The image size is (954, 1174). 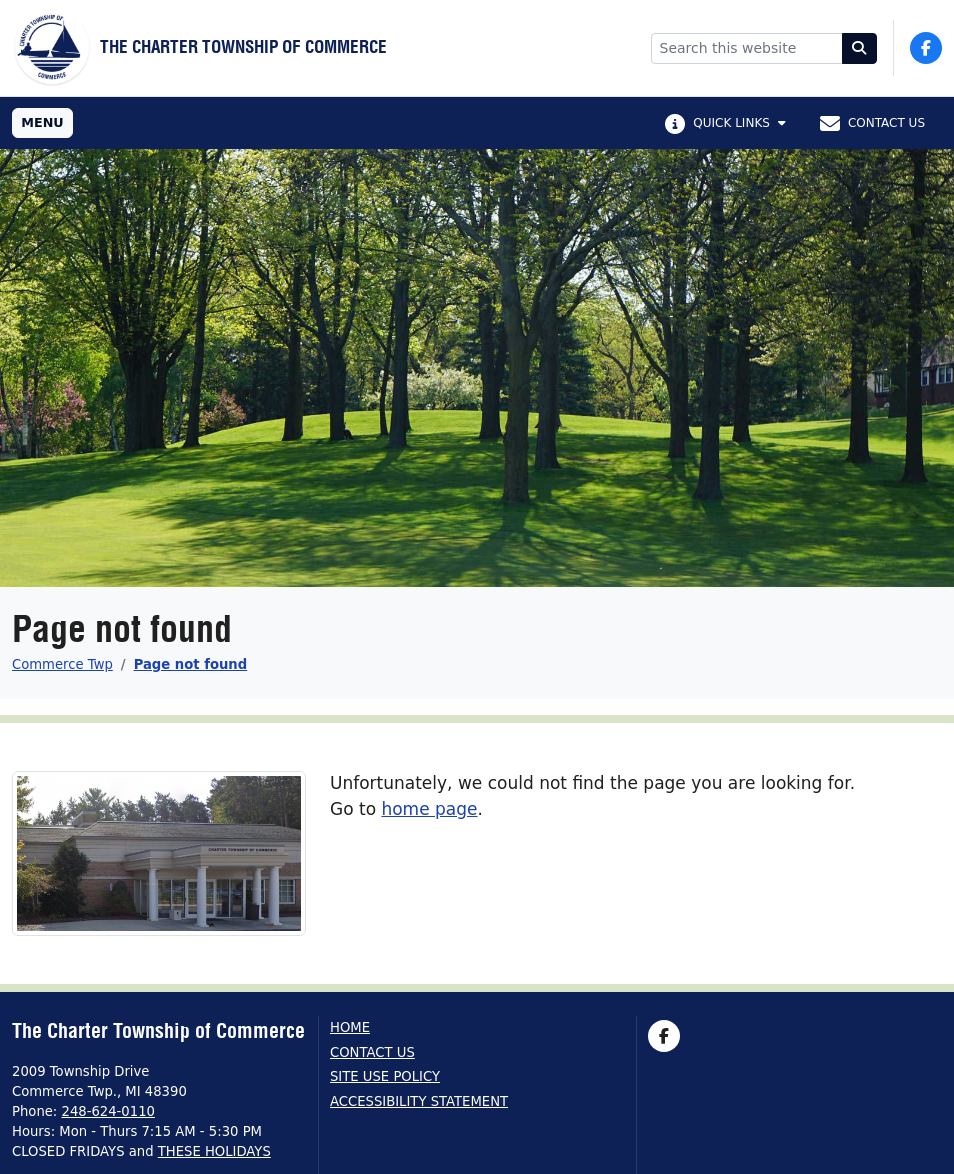 What do you see at coordinates (214, 1151) in the screenshot?
I see `THESE HOLIDAYS` at bounding box center [214, 1151].